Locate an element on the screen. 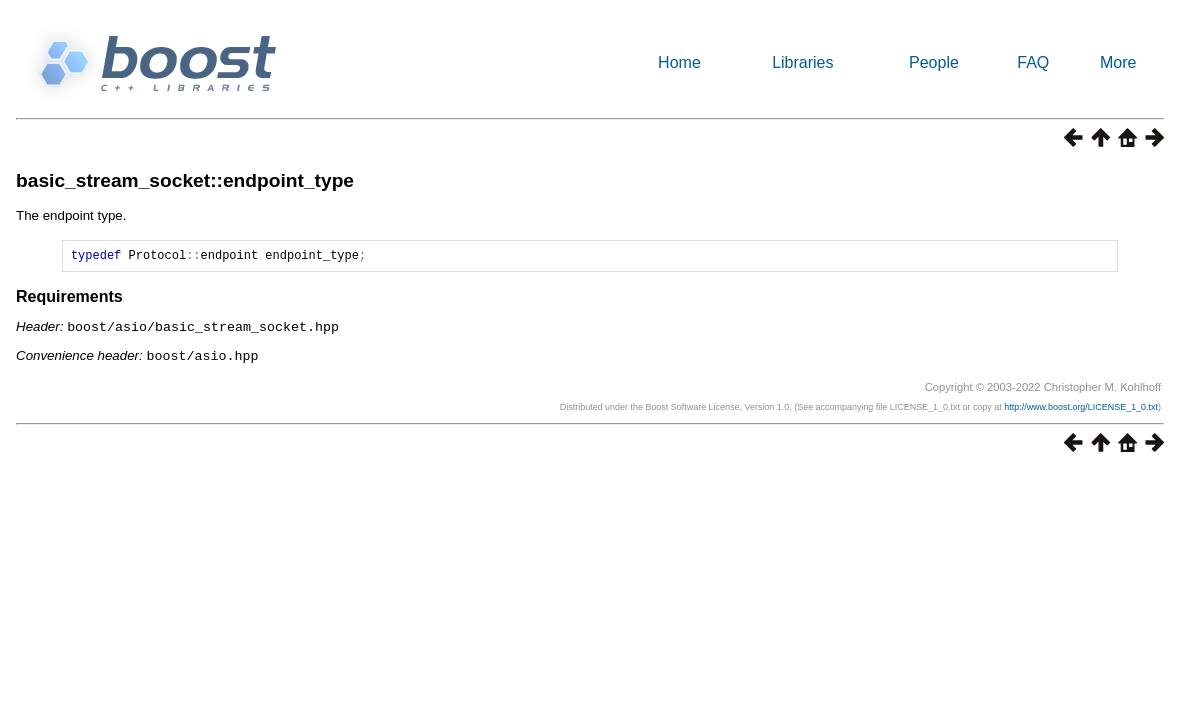 The width and height of the screenshot is (1180, 720). http://www.boost.org/LICENSE_1_0.txt is located at coordinates (1081, 408).